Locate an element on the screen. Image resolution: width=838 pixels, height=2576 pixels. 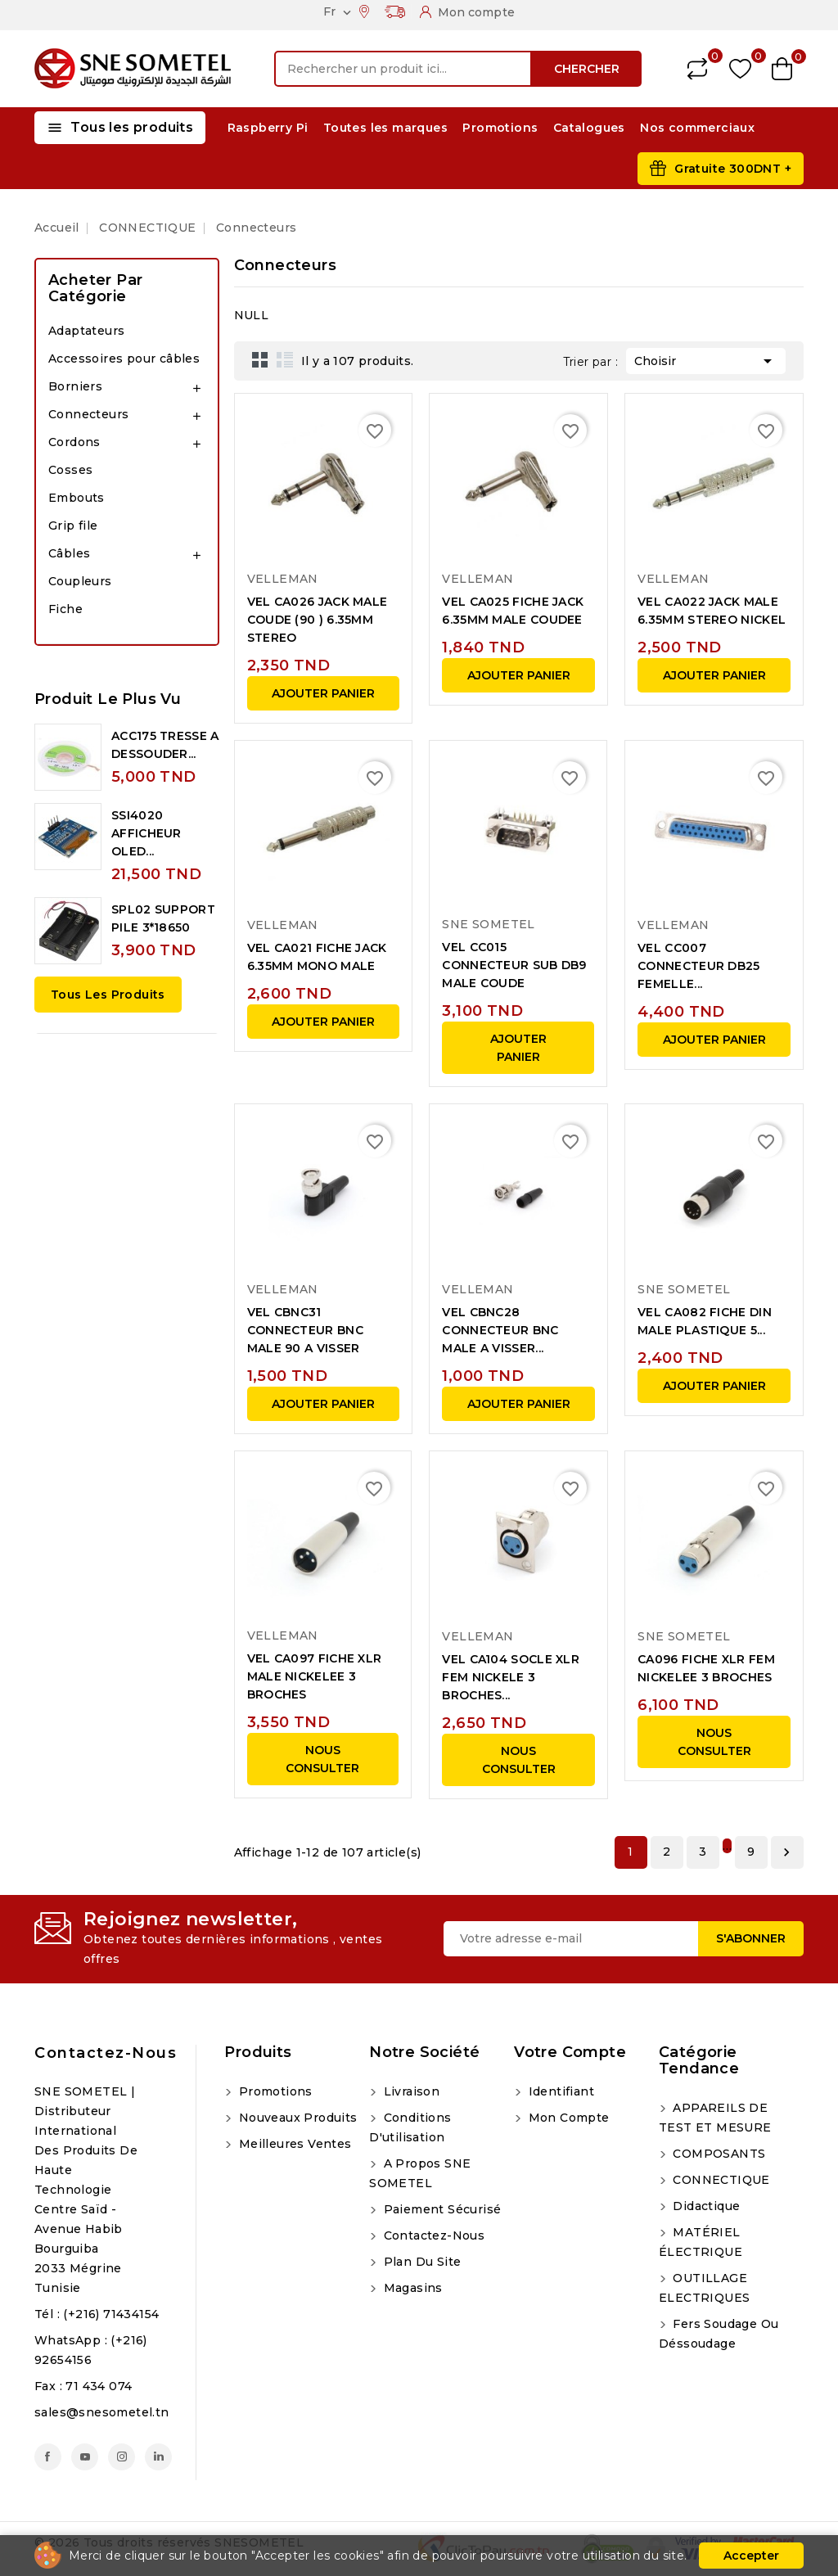
Nos commerciaux is located at coordinates (697, 127).